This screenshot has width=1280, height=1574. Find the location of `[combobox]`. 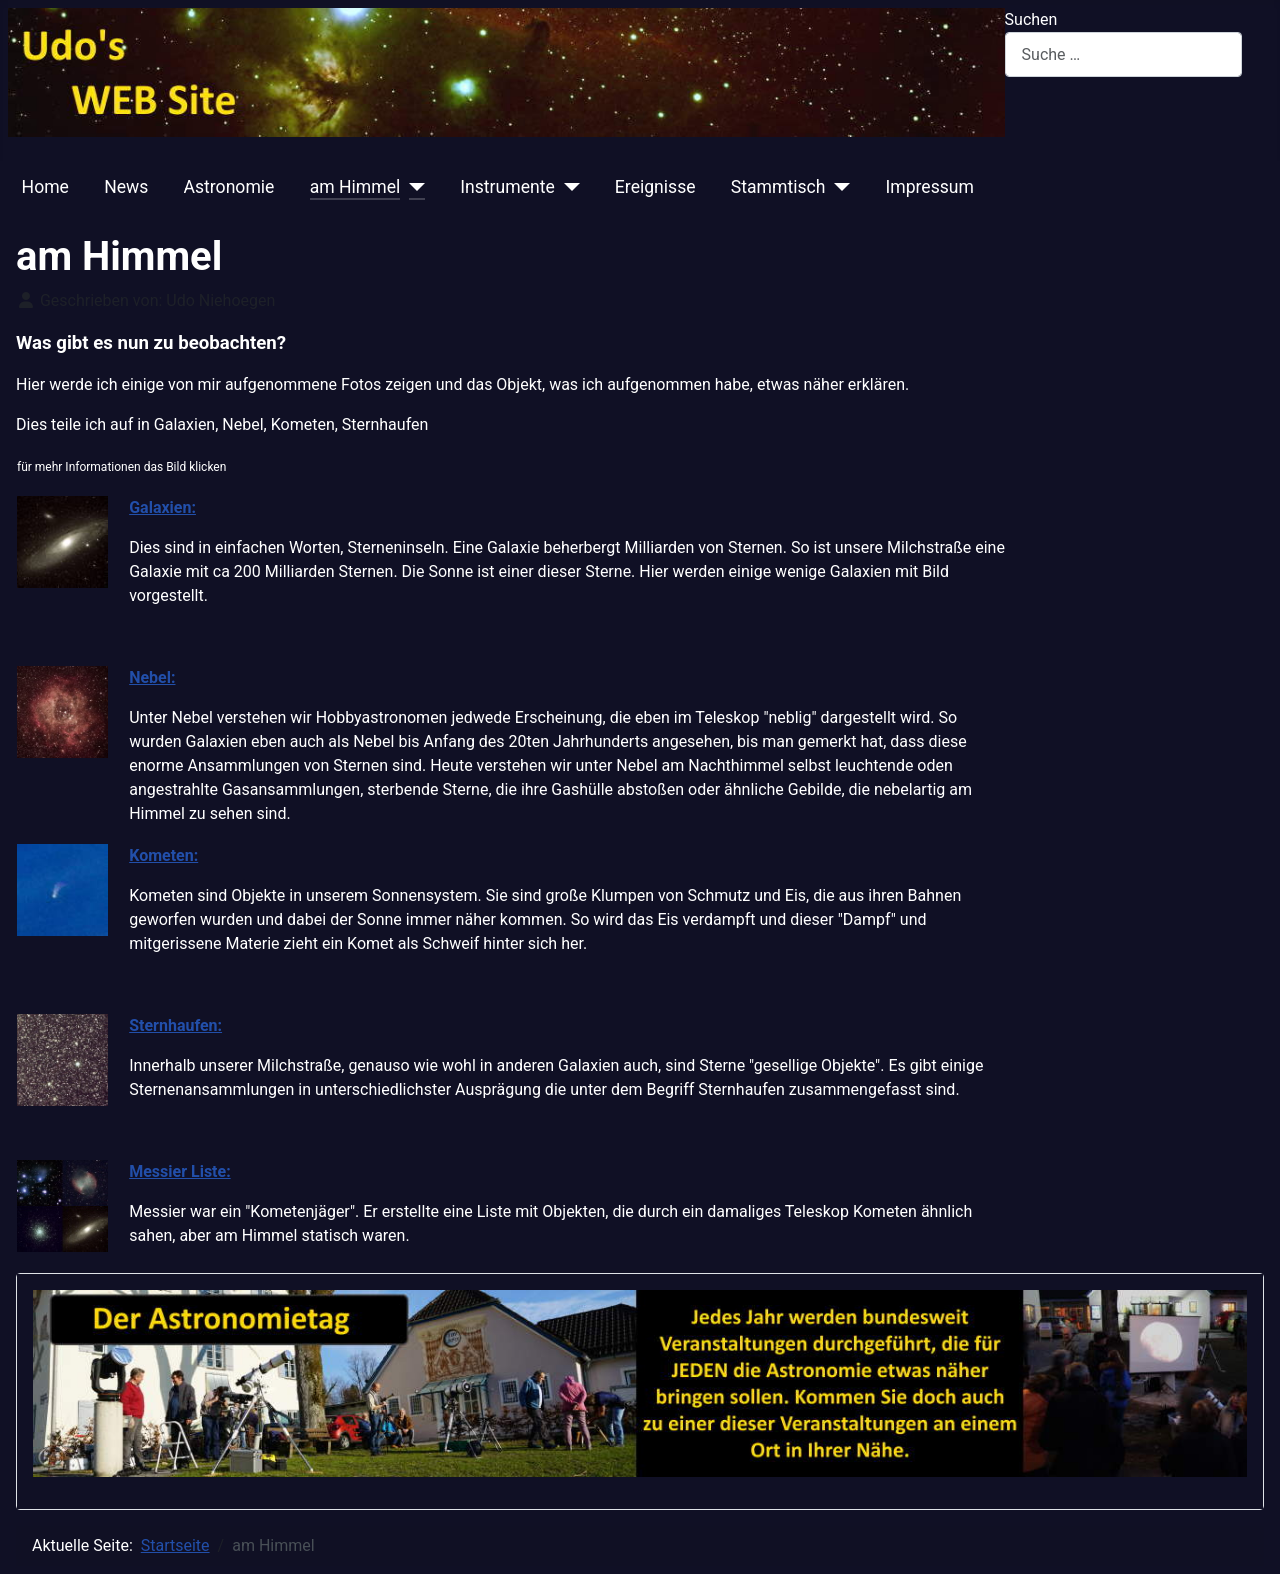

[combobox] is located at coordinates (1123, 54).